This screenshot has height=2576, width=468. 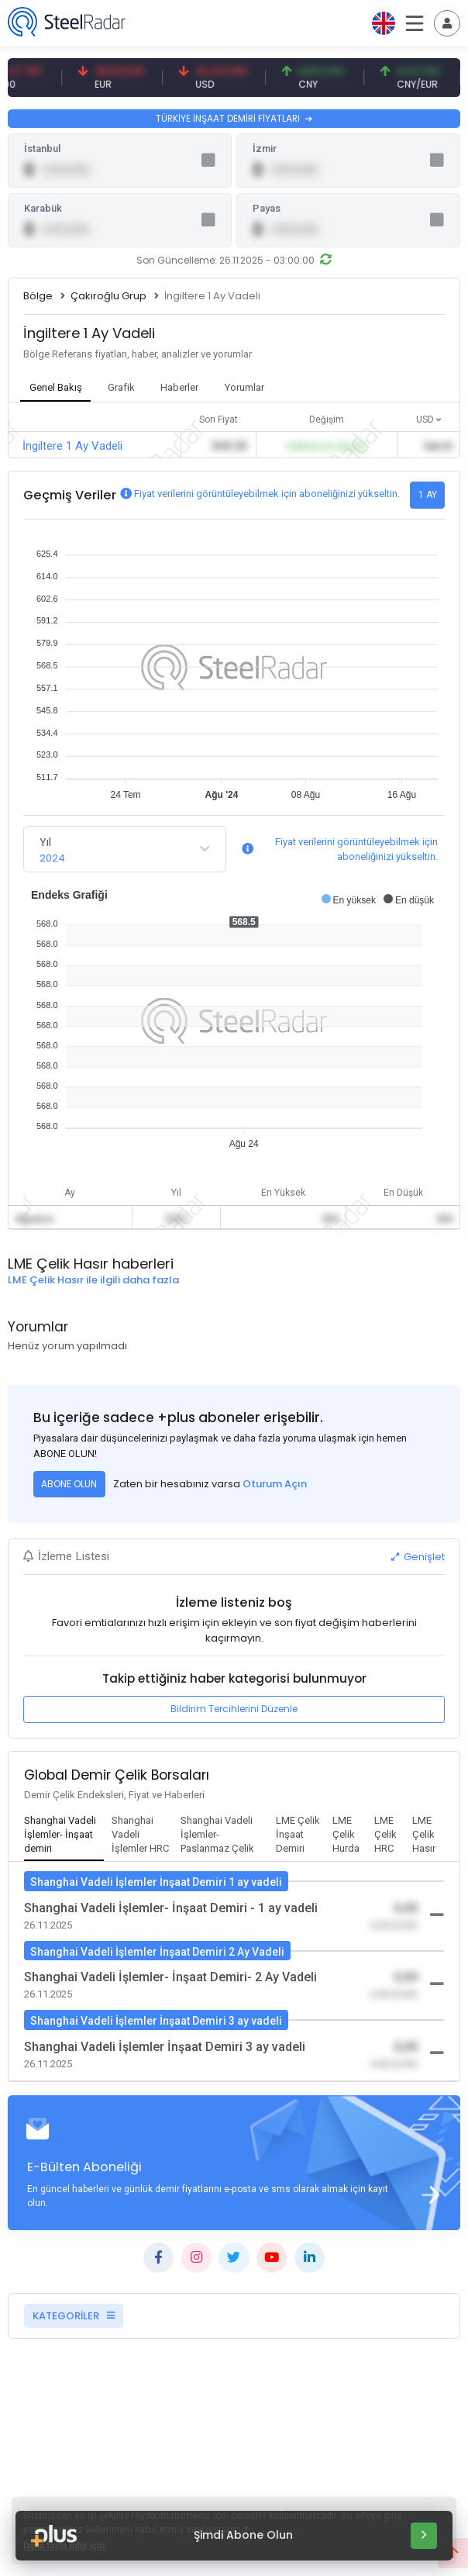 I want to click on TÜRKİYE İNŞAAT DEMİRİ FİYATLARI, so click(x=233, y=118).